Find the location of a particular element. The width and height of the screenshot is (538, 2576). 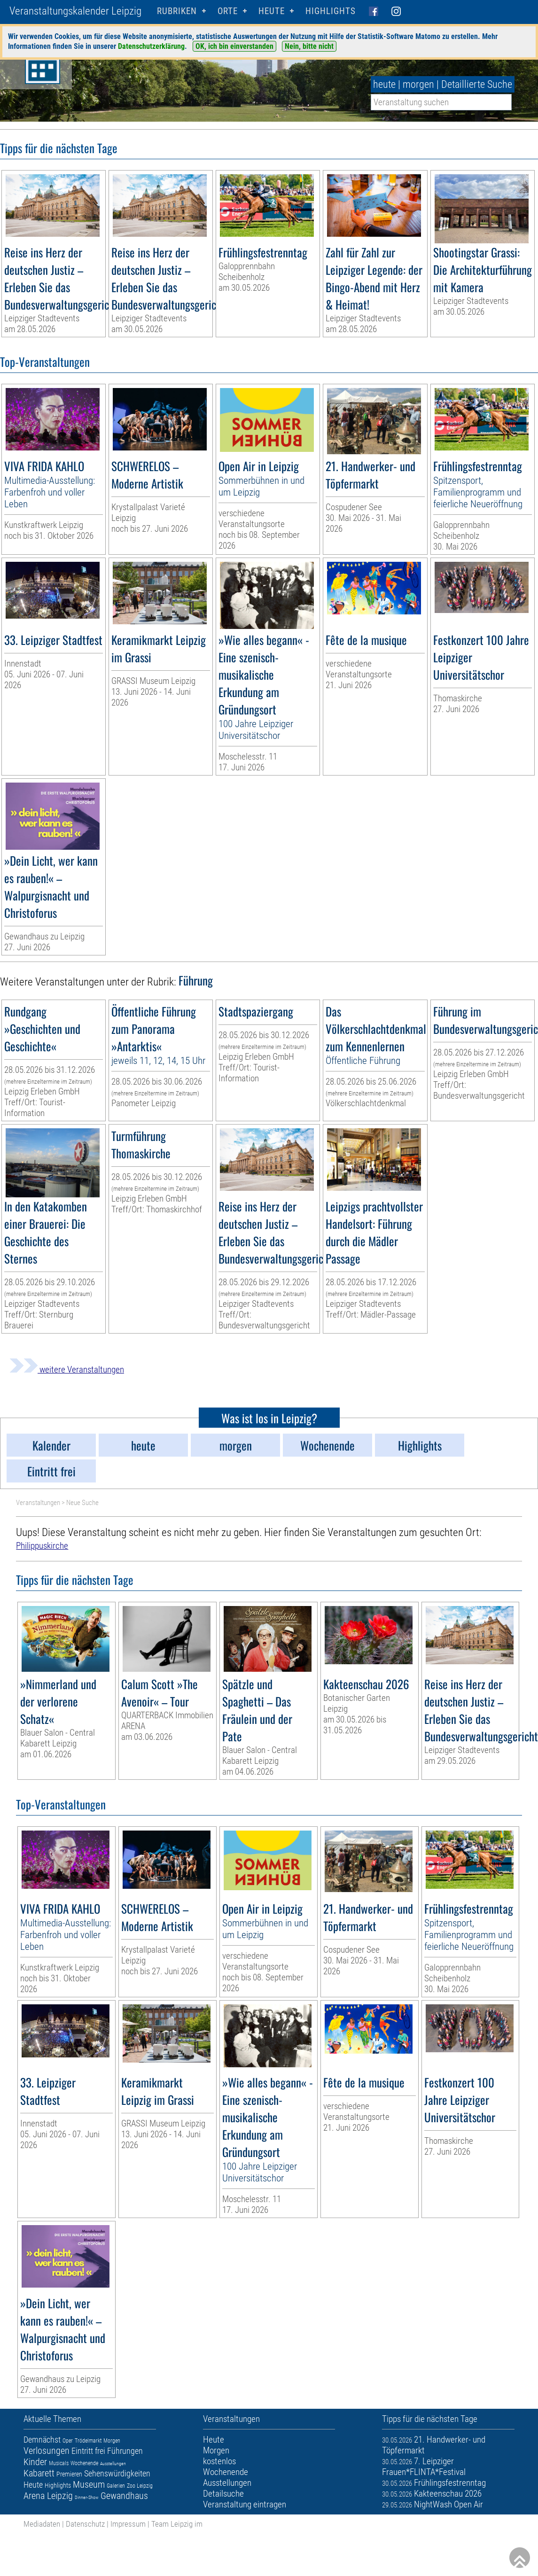

Impressum is located at coordinates (128, 2524).